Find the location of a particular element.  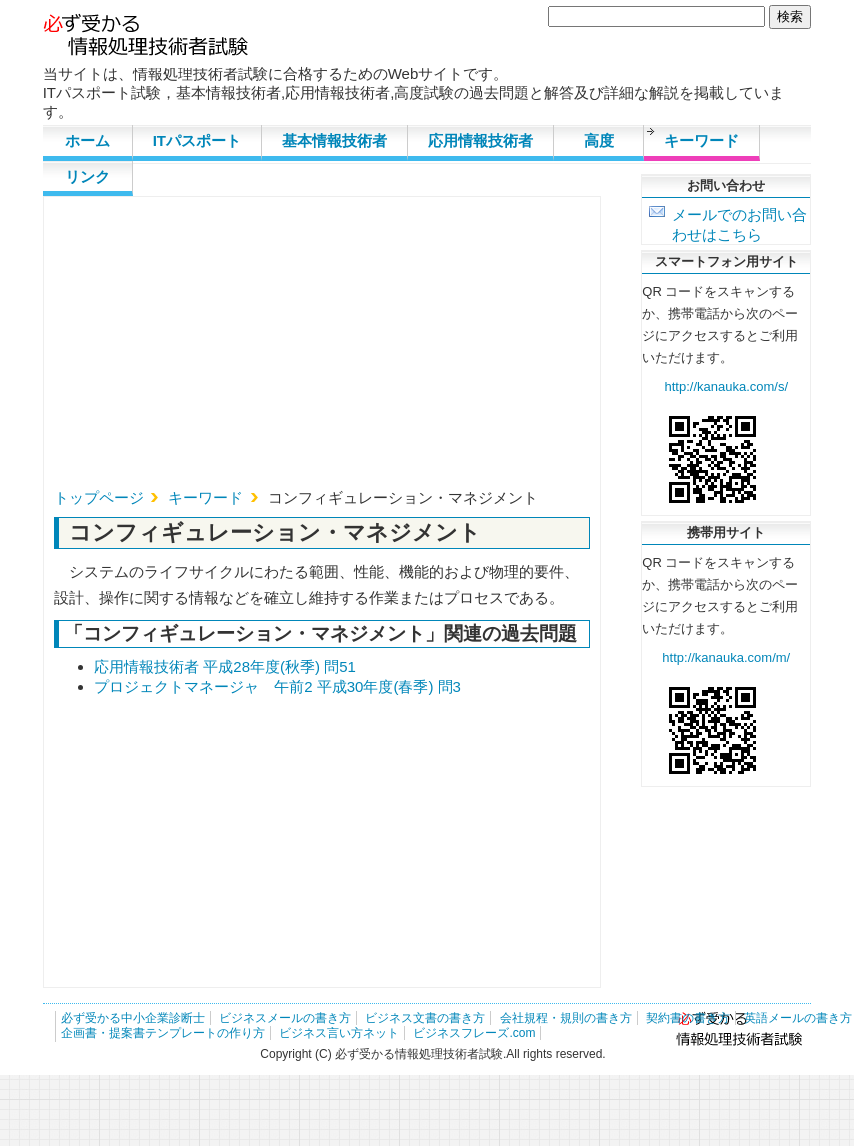

トップページ is located at coordinates (99, 497).